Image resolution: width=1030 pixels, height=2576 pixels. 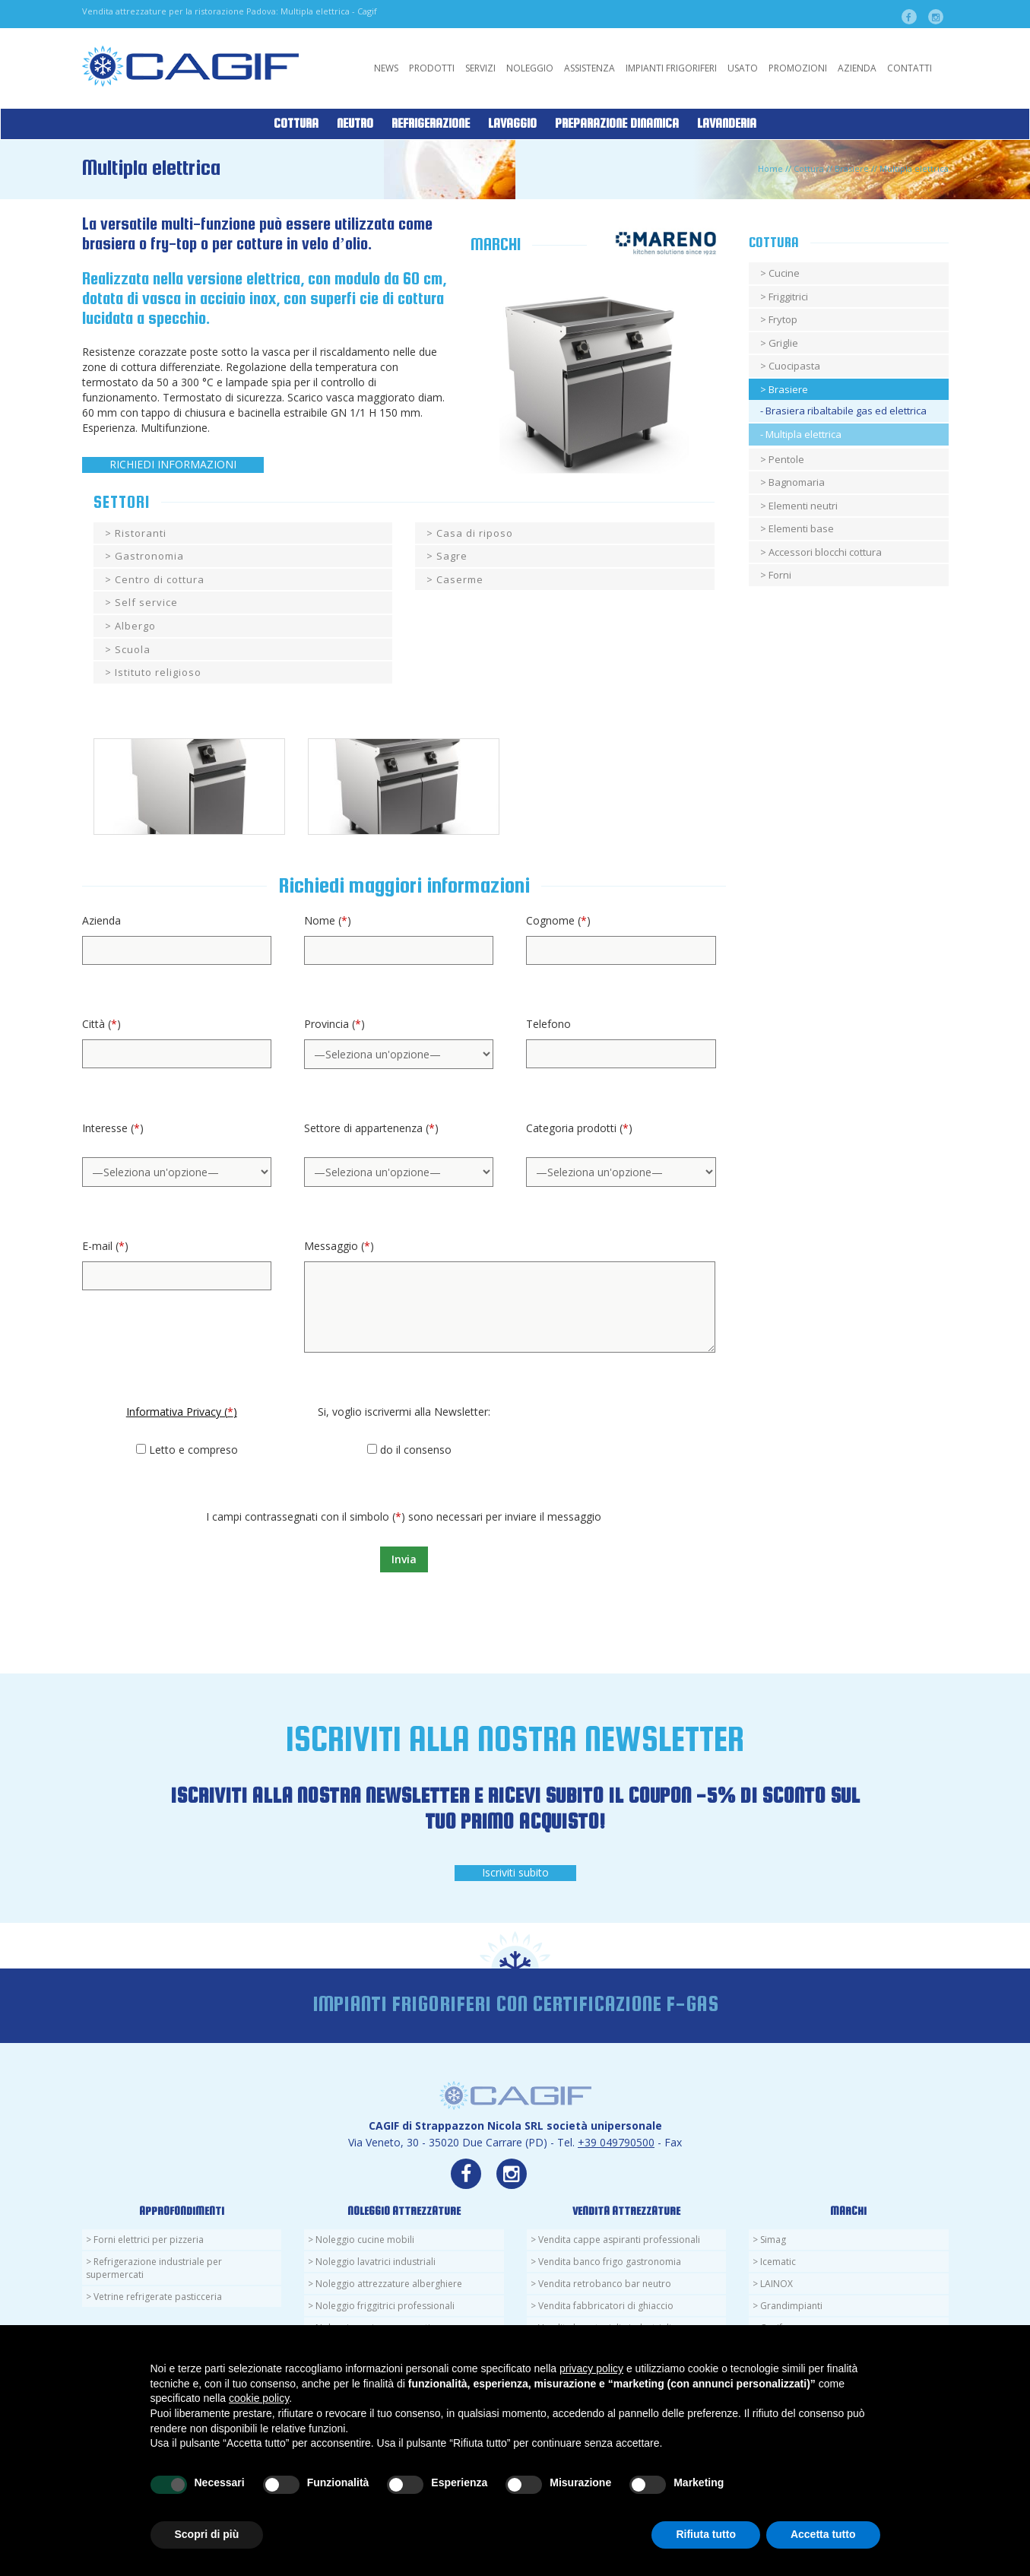 What do you see at coordinates (605, 2305) in the screenshot?
I see `Vendita fabbricatori di ghiaccio` at bounding box center [605, 2305].